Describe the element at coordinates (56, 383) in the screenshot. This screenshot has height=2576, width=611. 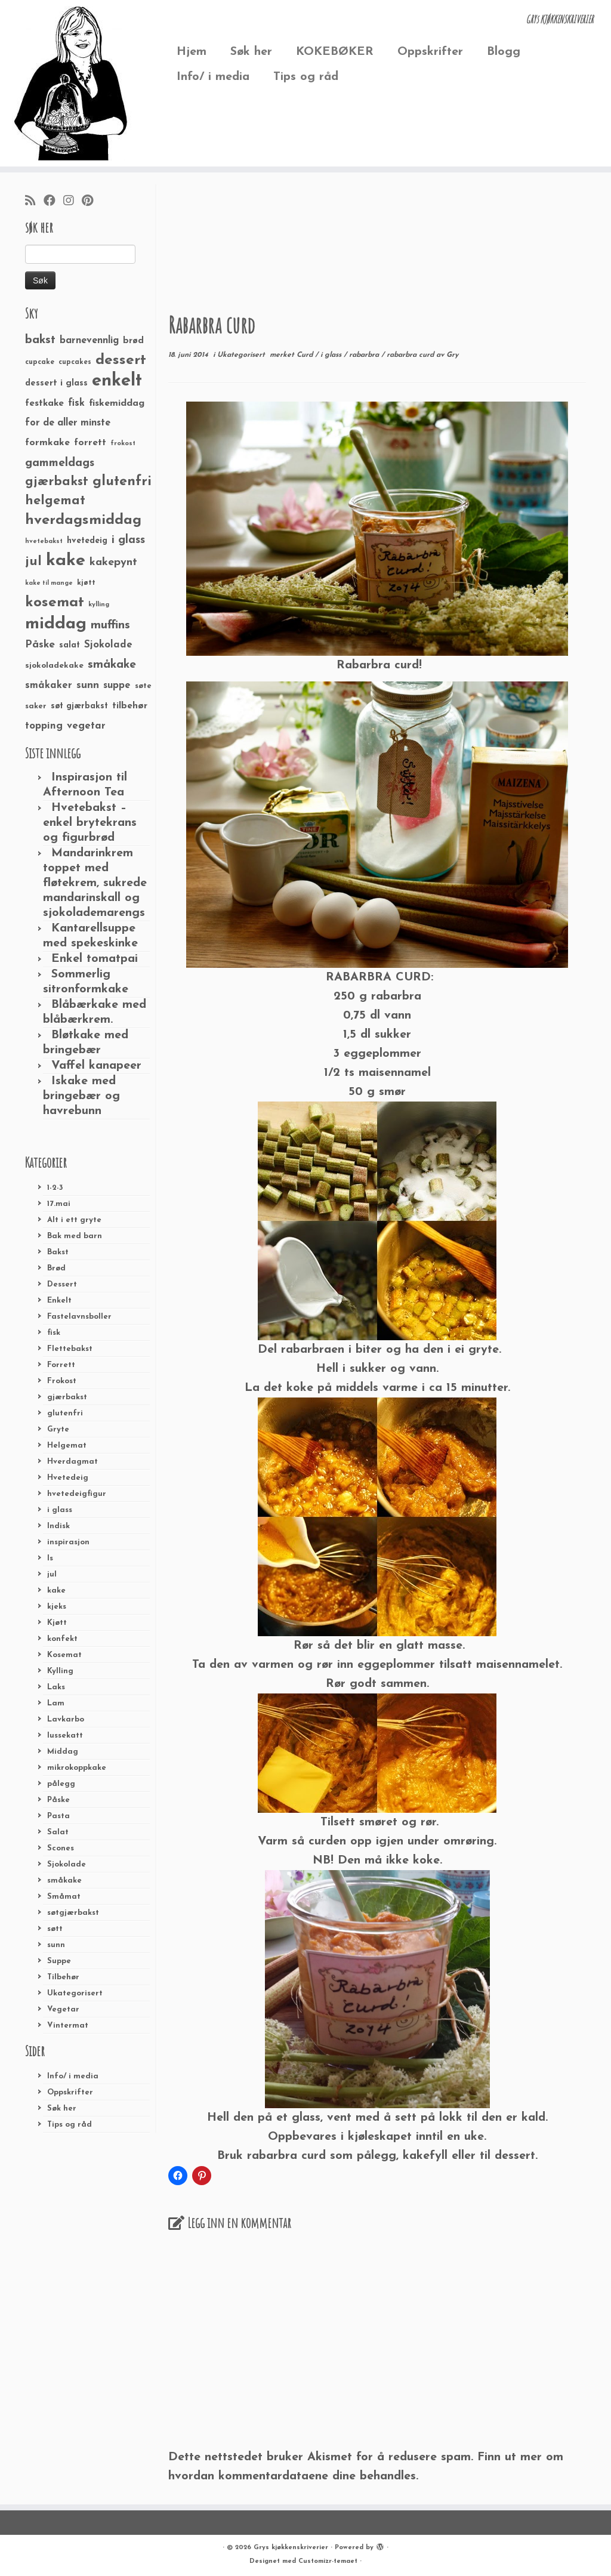
I see `dessert i glass [dessert i glass (32 elementer)]` at that location.